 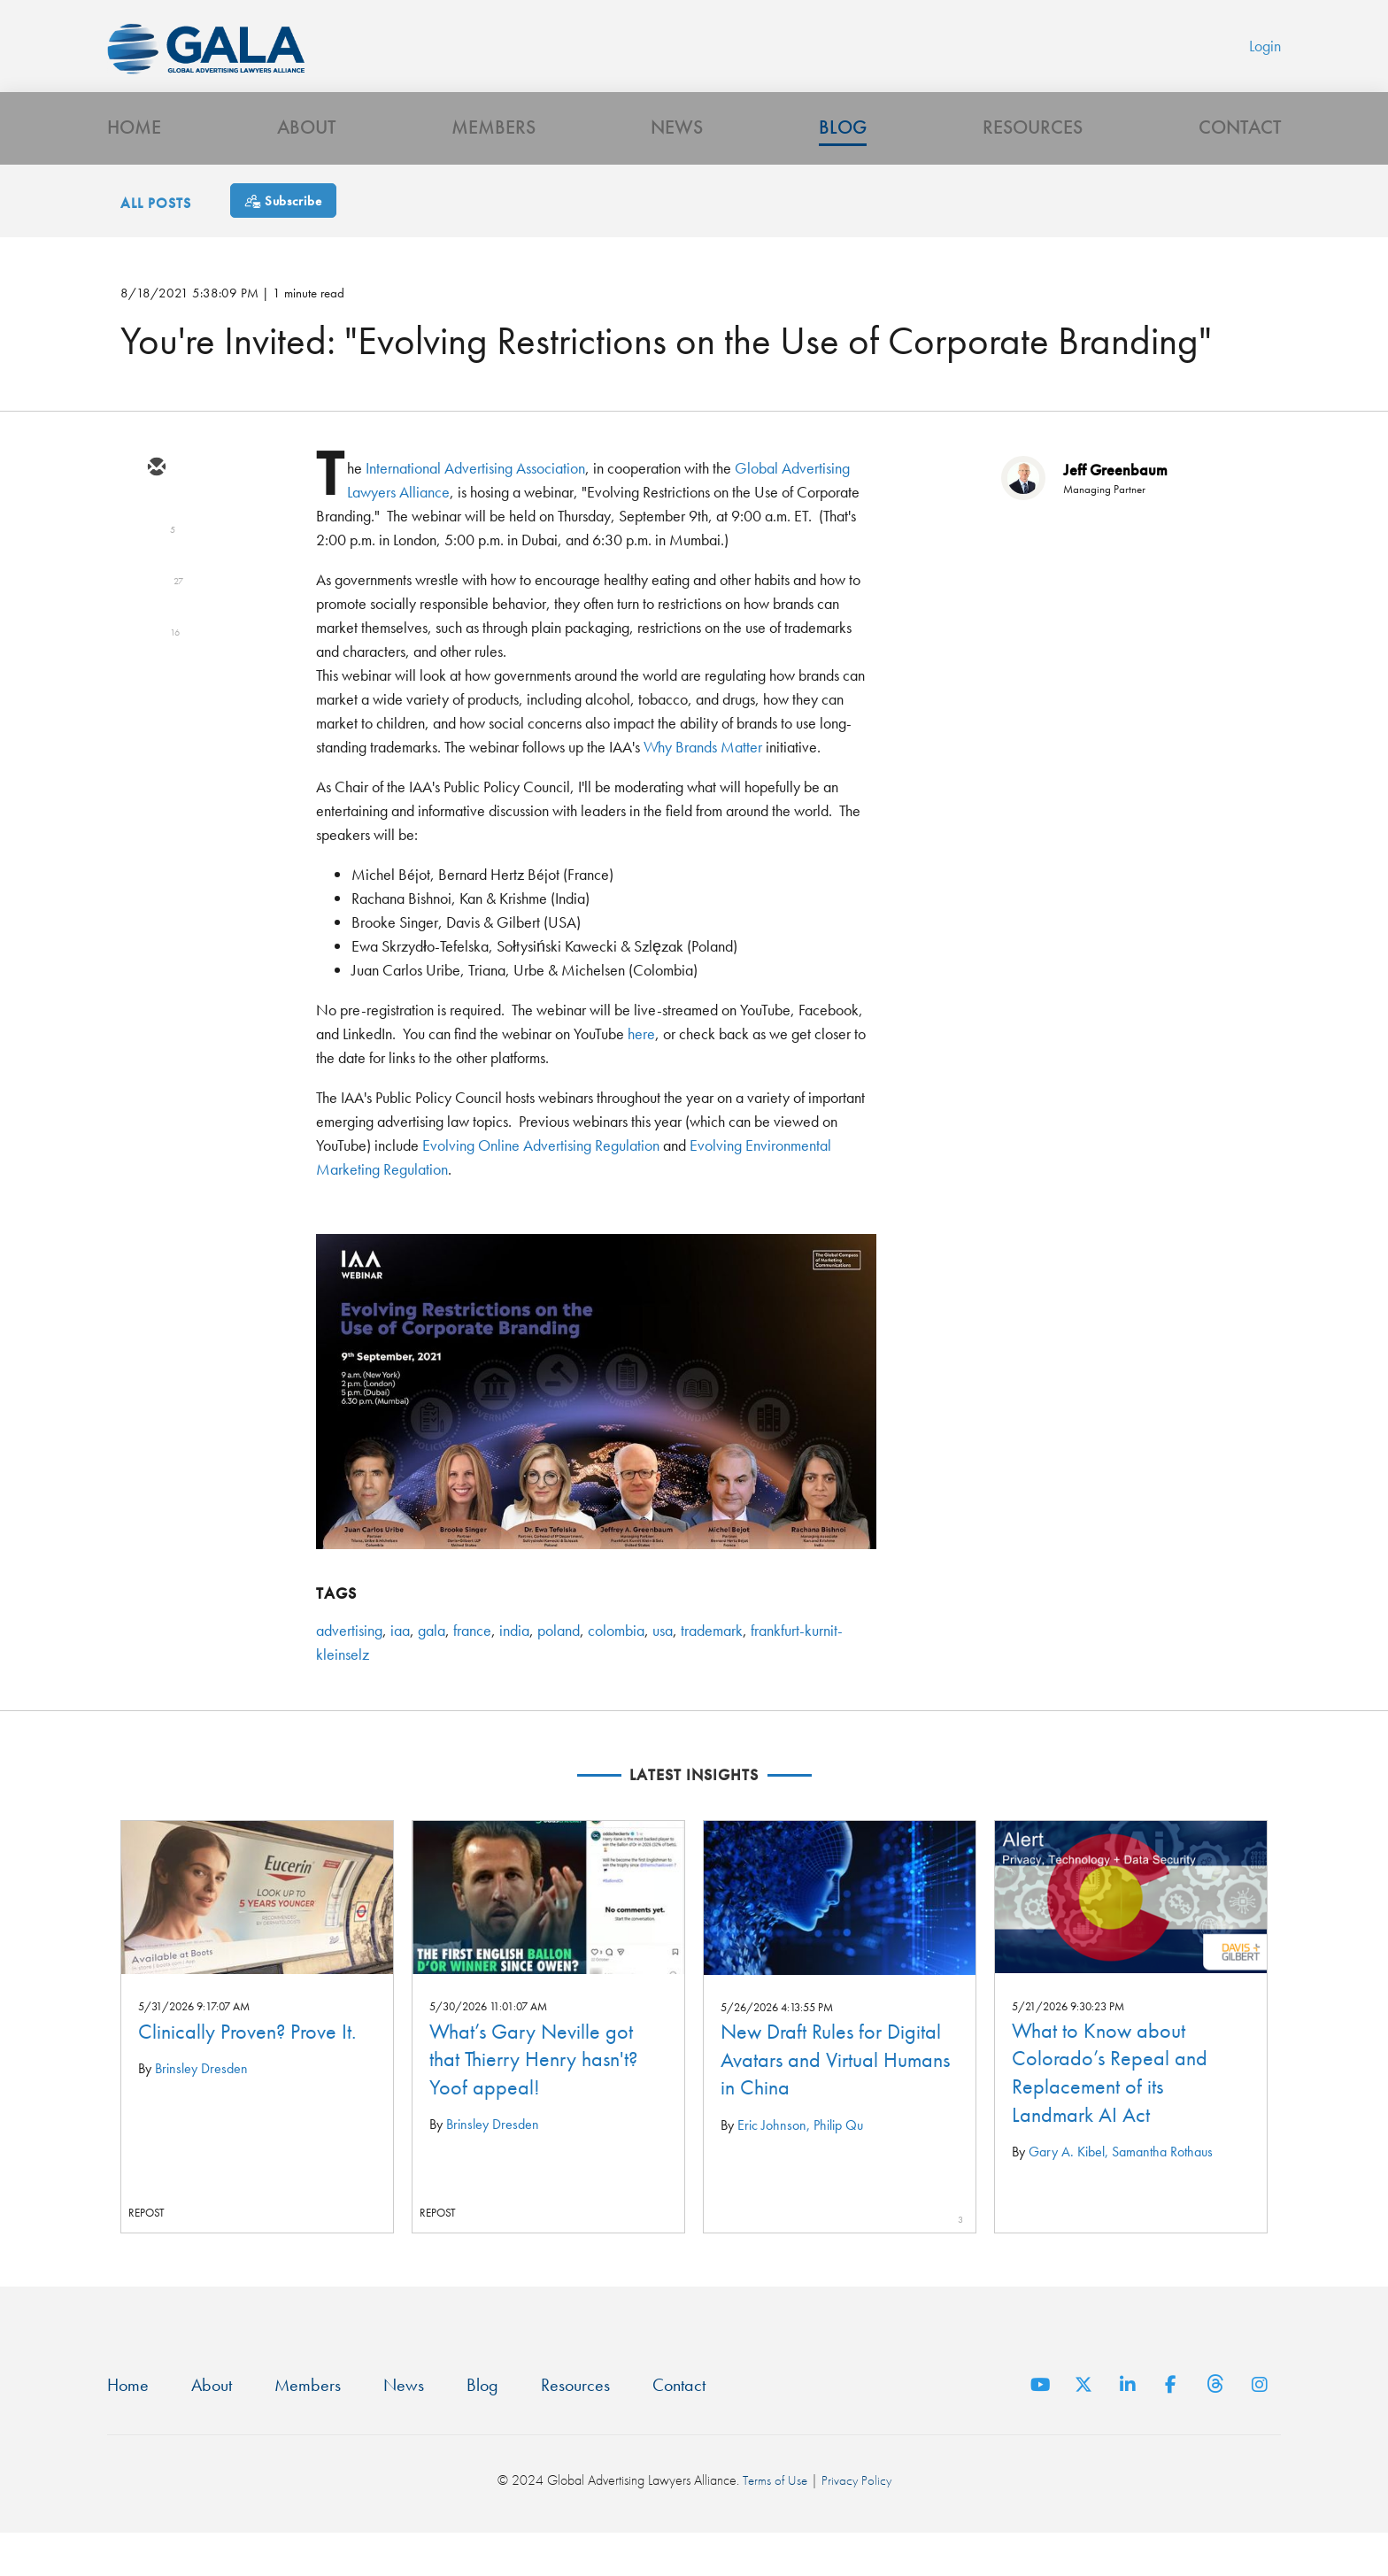 I want to click on International Advertising Association, so click(x=475, y=507).